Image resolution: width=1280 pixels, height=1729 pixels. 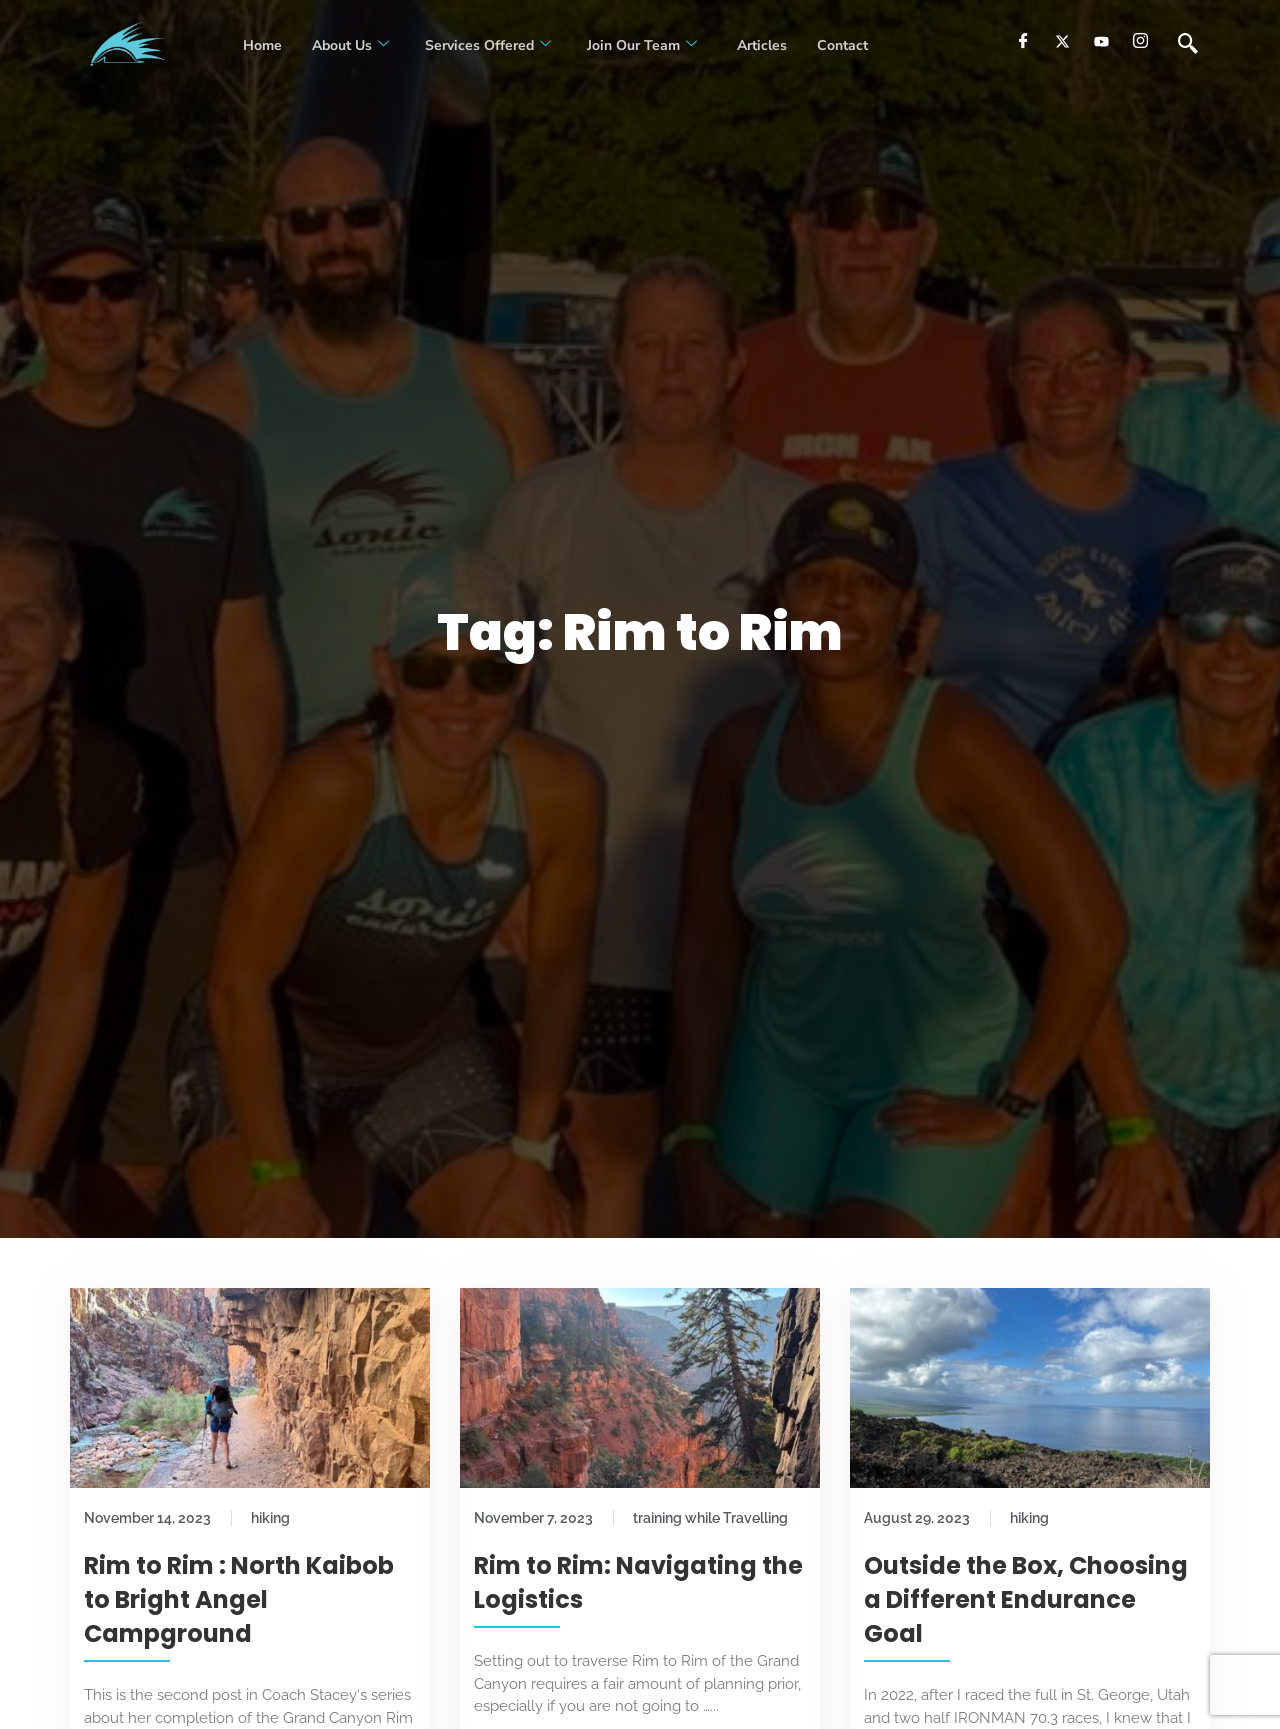 What do you see at coordinates (1062, 41) in the screenshot?
I see `[Twitter]` at bounding box center [1062, 41].